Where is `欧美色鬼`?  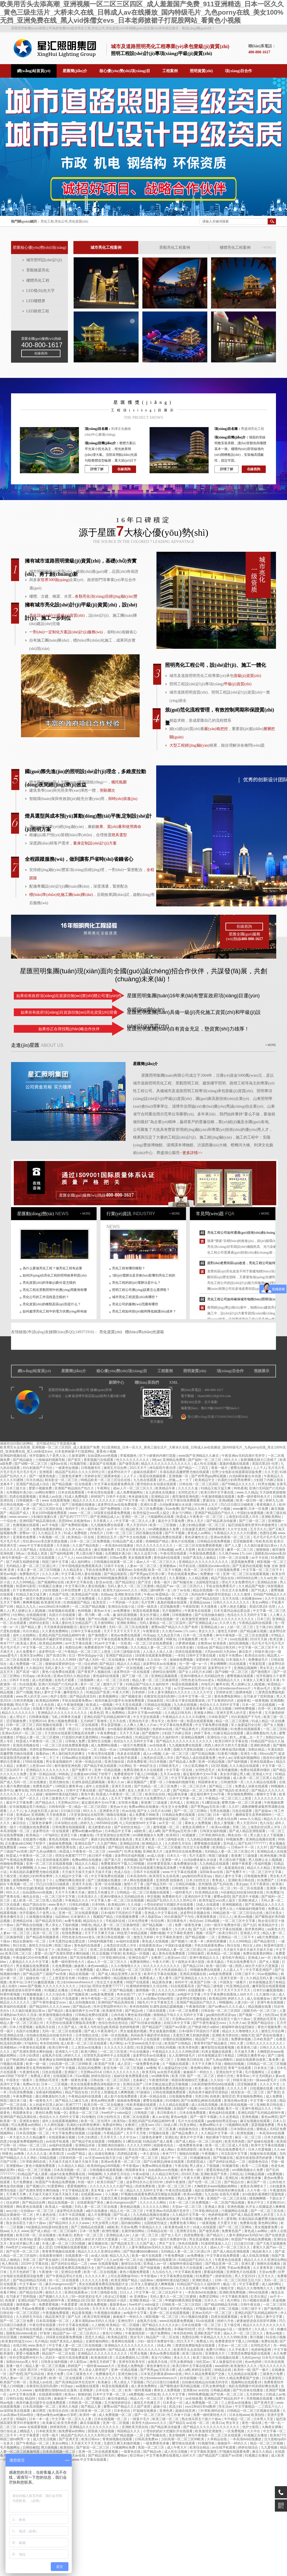 欧美色鬼 is located at coordinates (207, 2149).